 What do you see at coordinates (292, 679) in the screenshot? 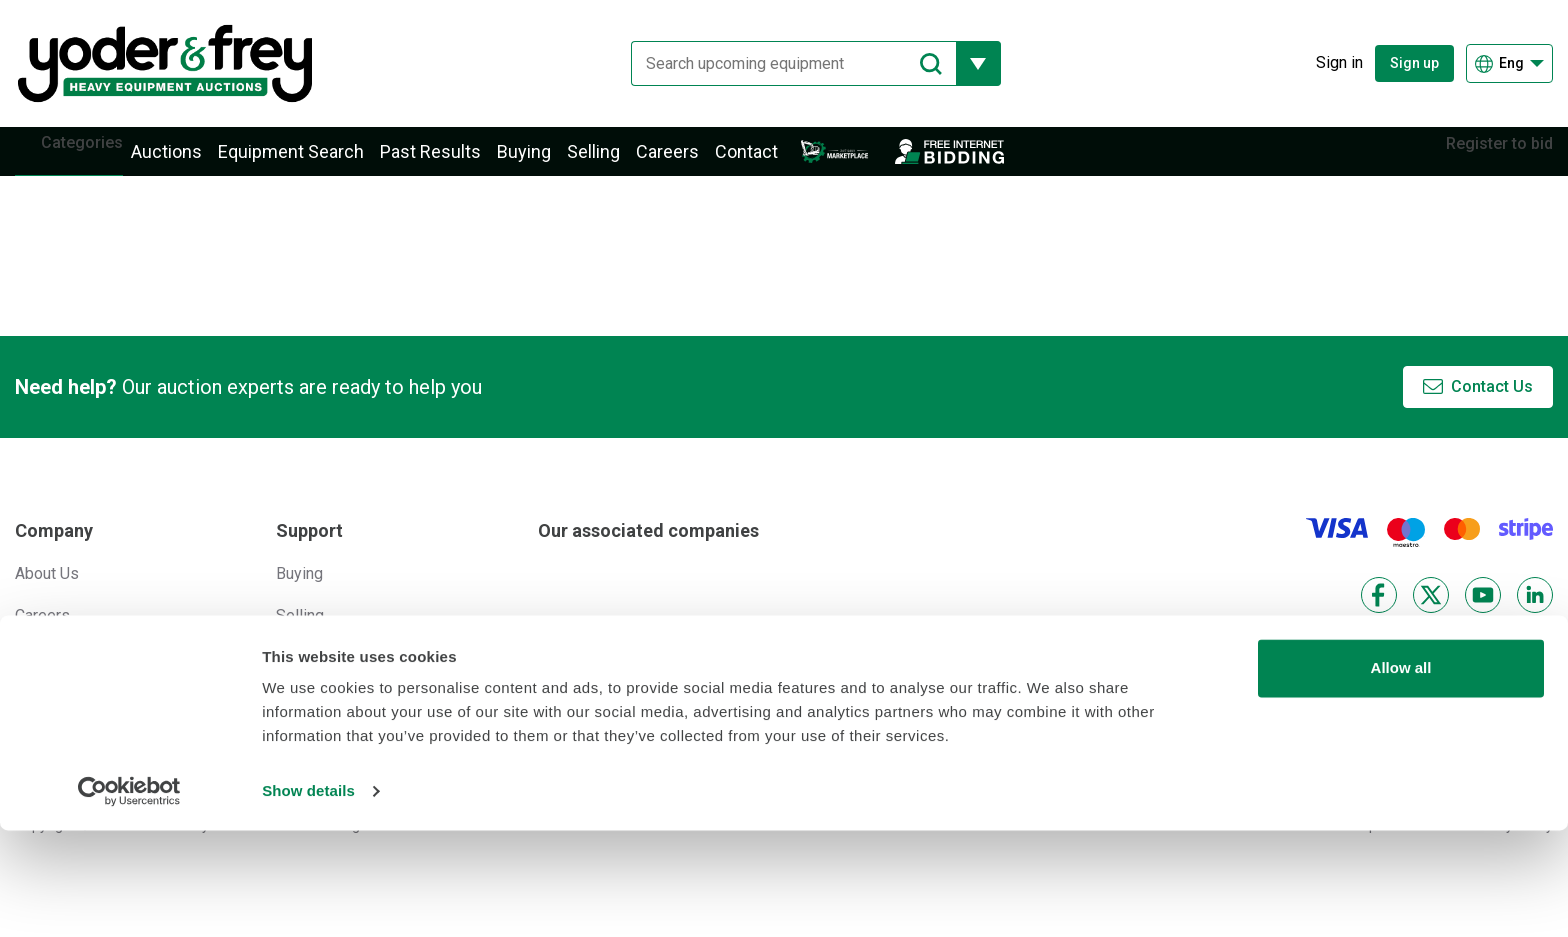
I see `Help` at bounding box center [292, 679].